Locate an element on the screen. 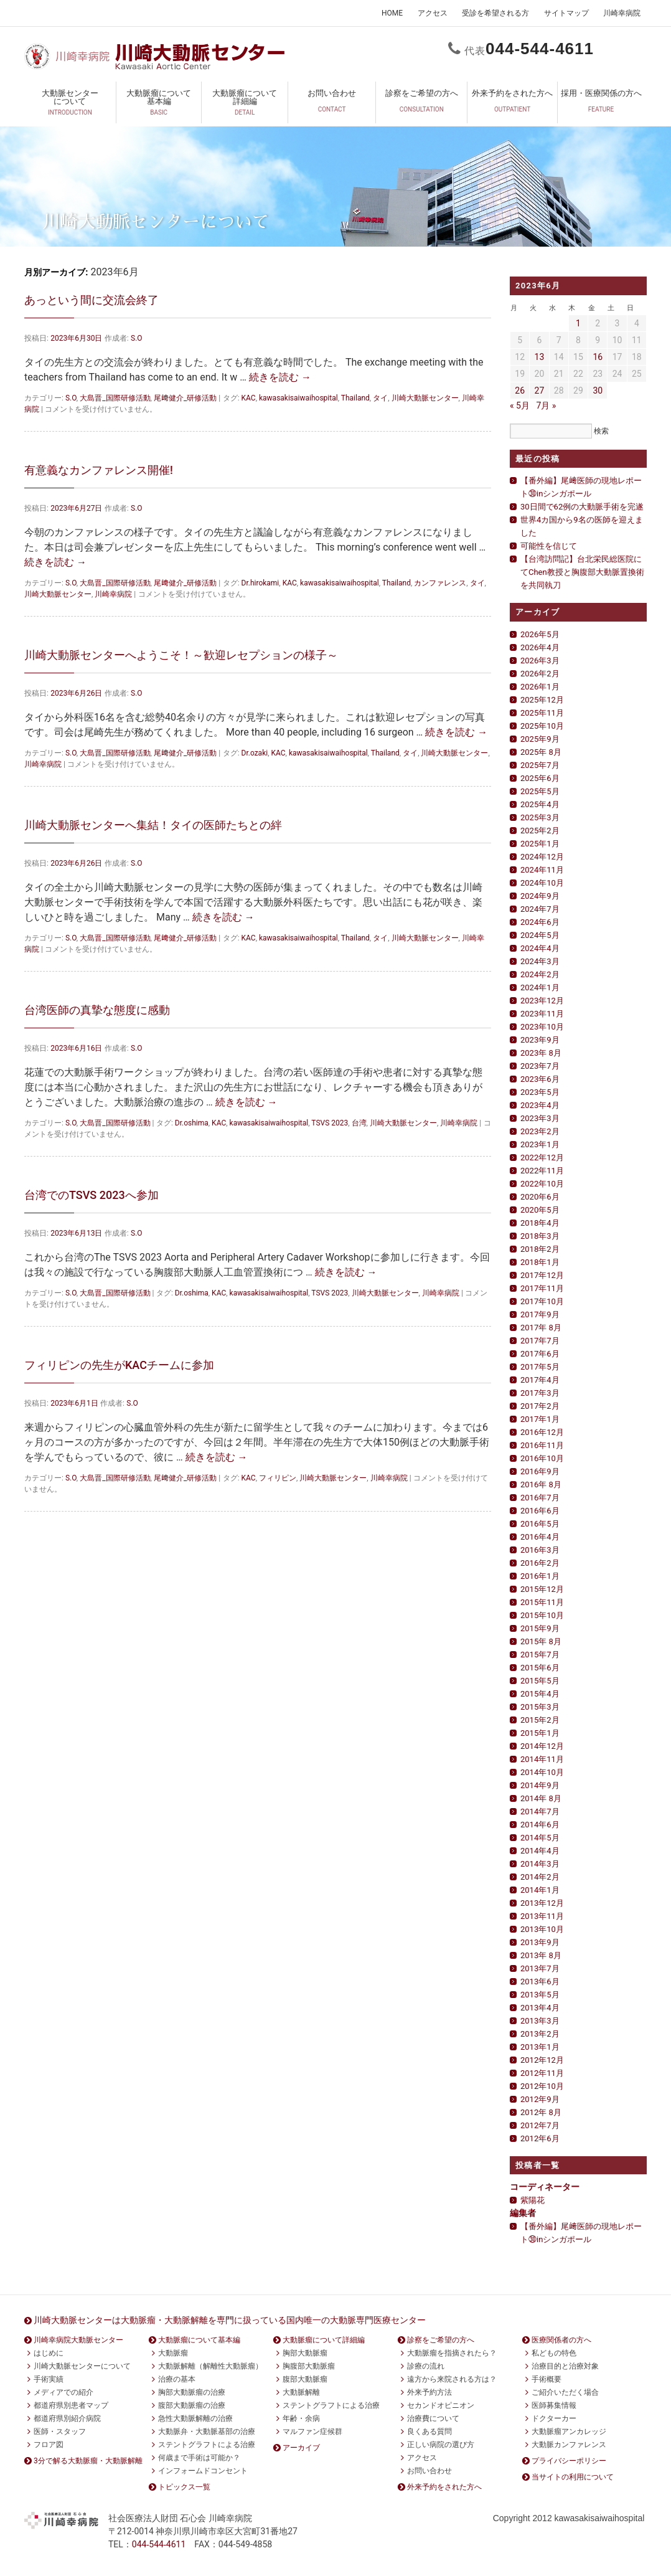 The width and height of the screenshot is (671, 2576). 2016年7月 is located at coordinates (540, 1497).